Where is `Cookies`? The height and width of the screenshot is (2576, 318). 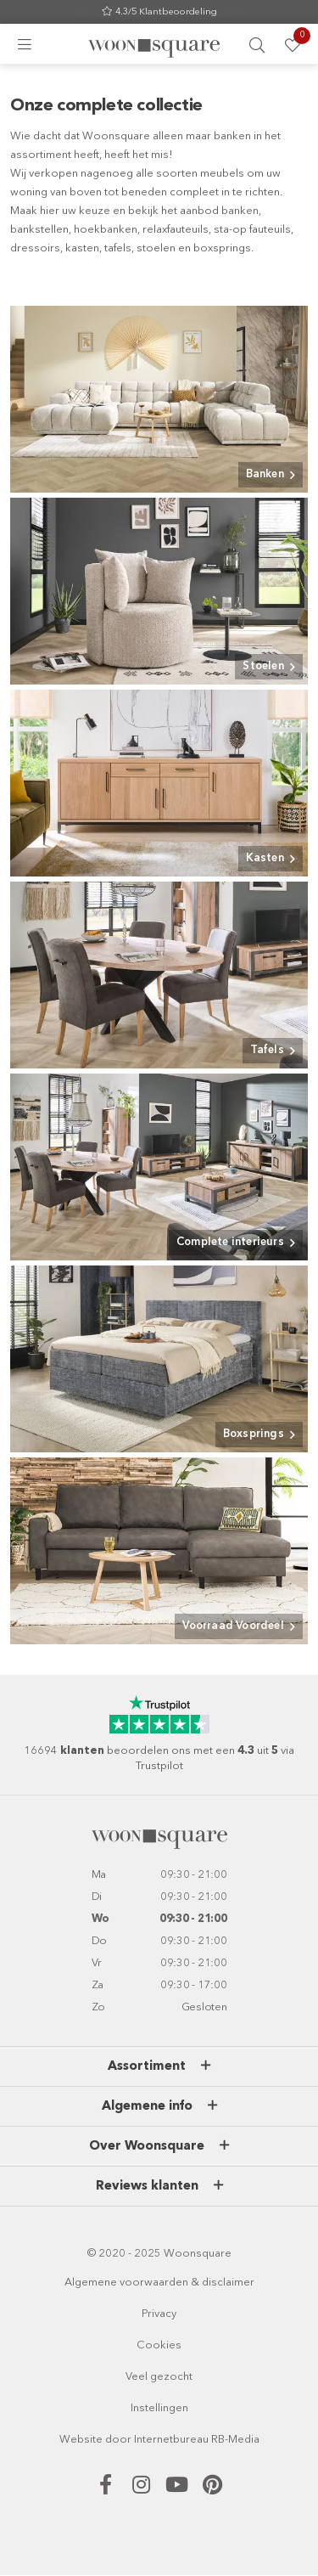 Cookies is located at coordinates (159, 2345).